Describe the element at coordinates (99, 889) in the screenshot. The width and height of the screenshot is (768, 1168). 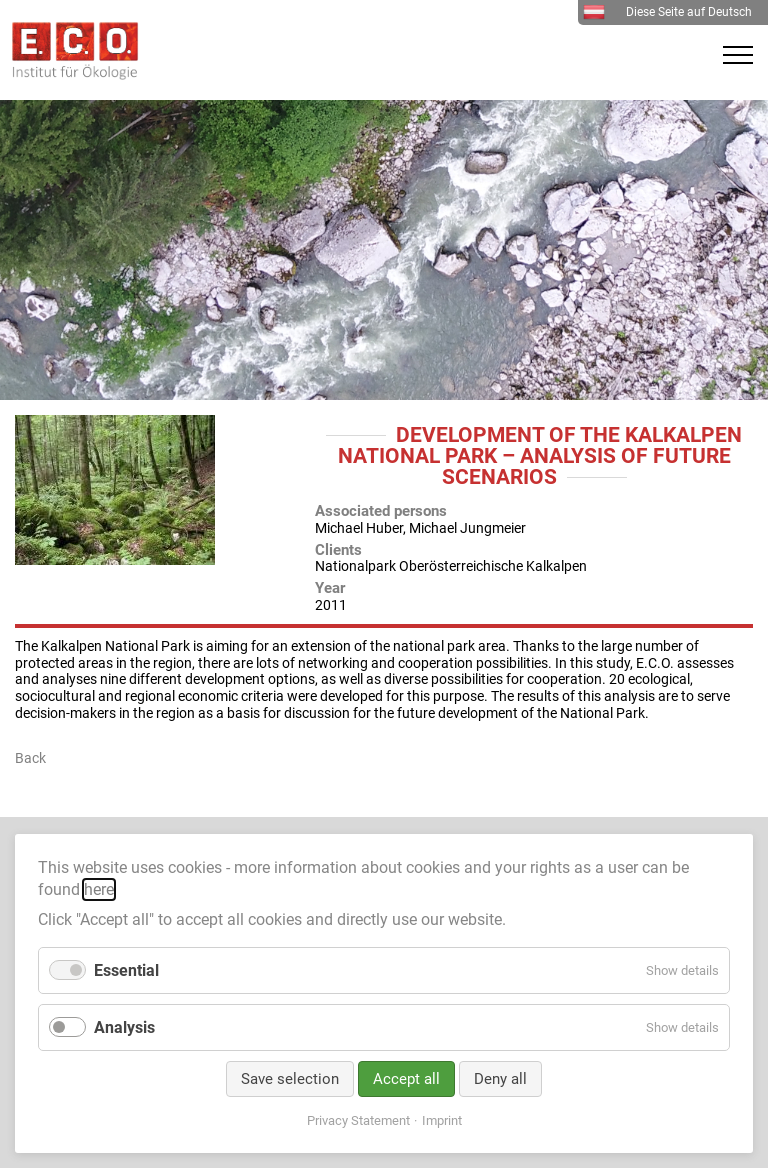
I see `here` at that location.